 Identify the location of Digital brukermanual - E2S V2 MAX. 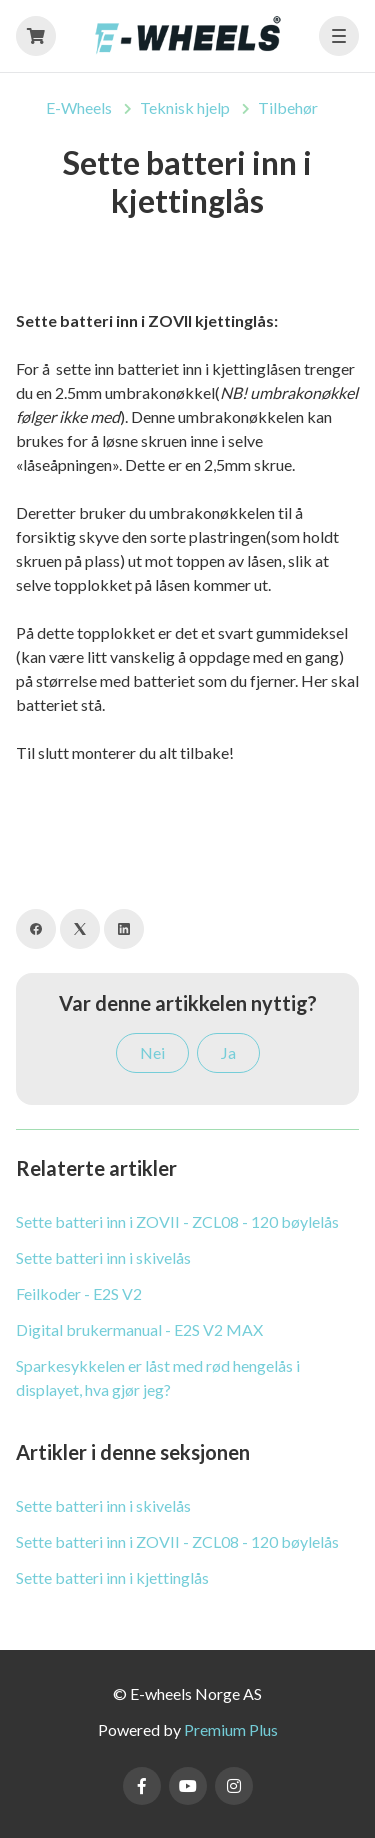
(139, 1329).